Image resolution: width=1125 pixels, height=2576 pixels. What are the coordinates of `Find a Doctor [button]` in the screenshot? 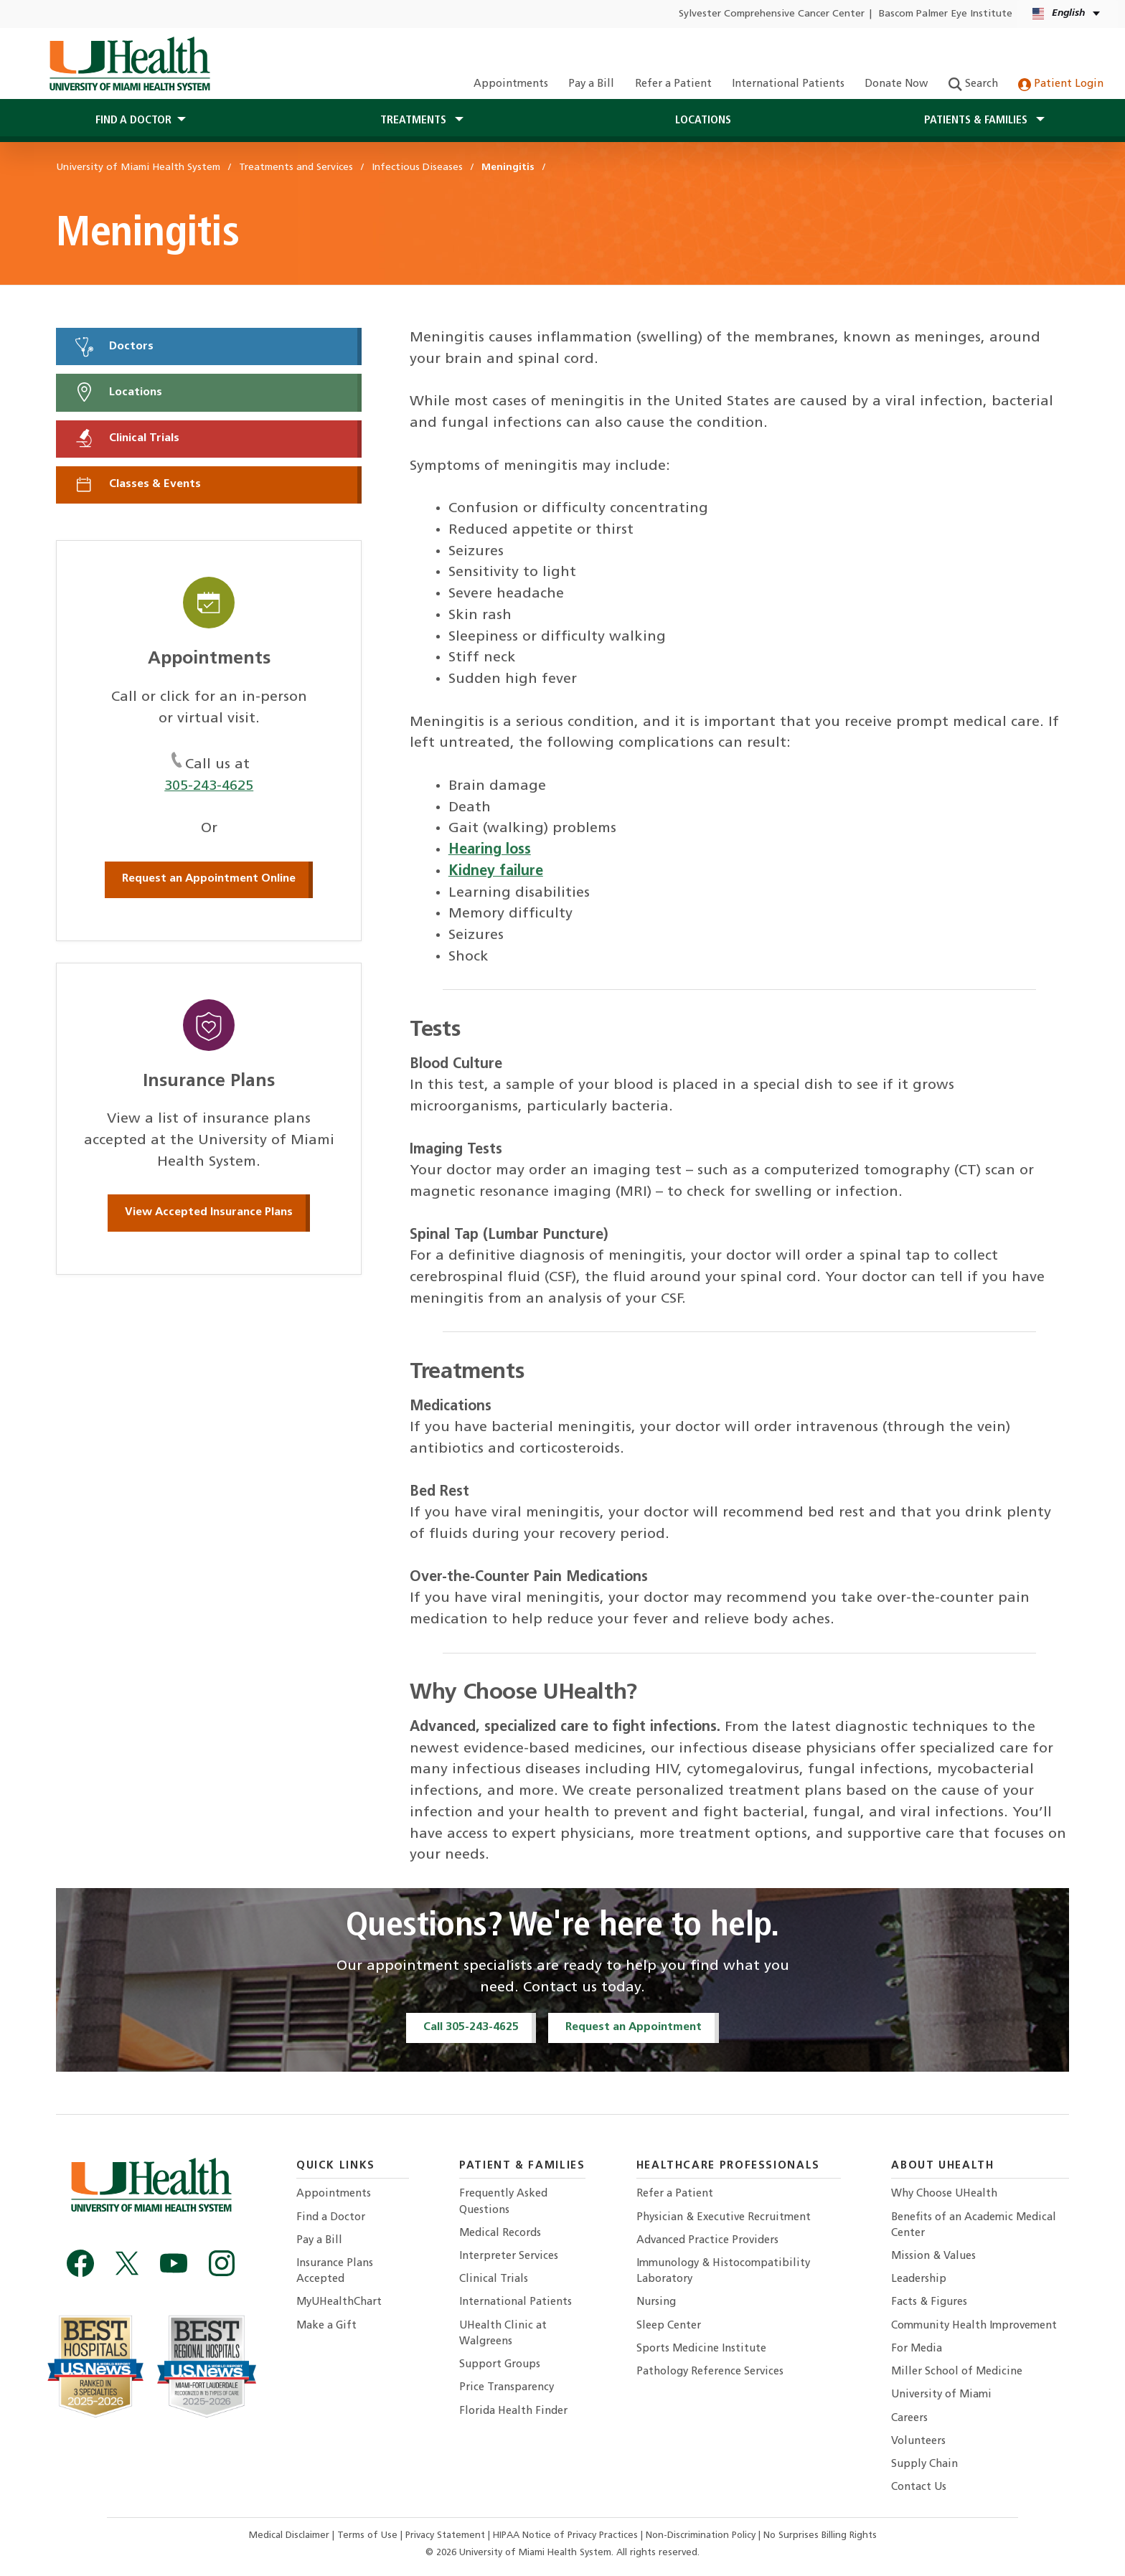 It's located at (133, 120).